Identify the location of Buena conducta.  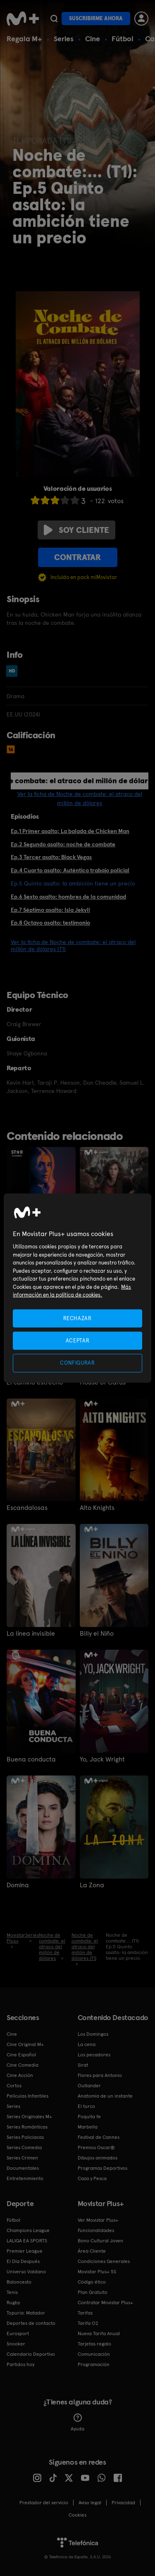
(31, 1759).